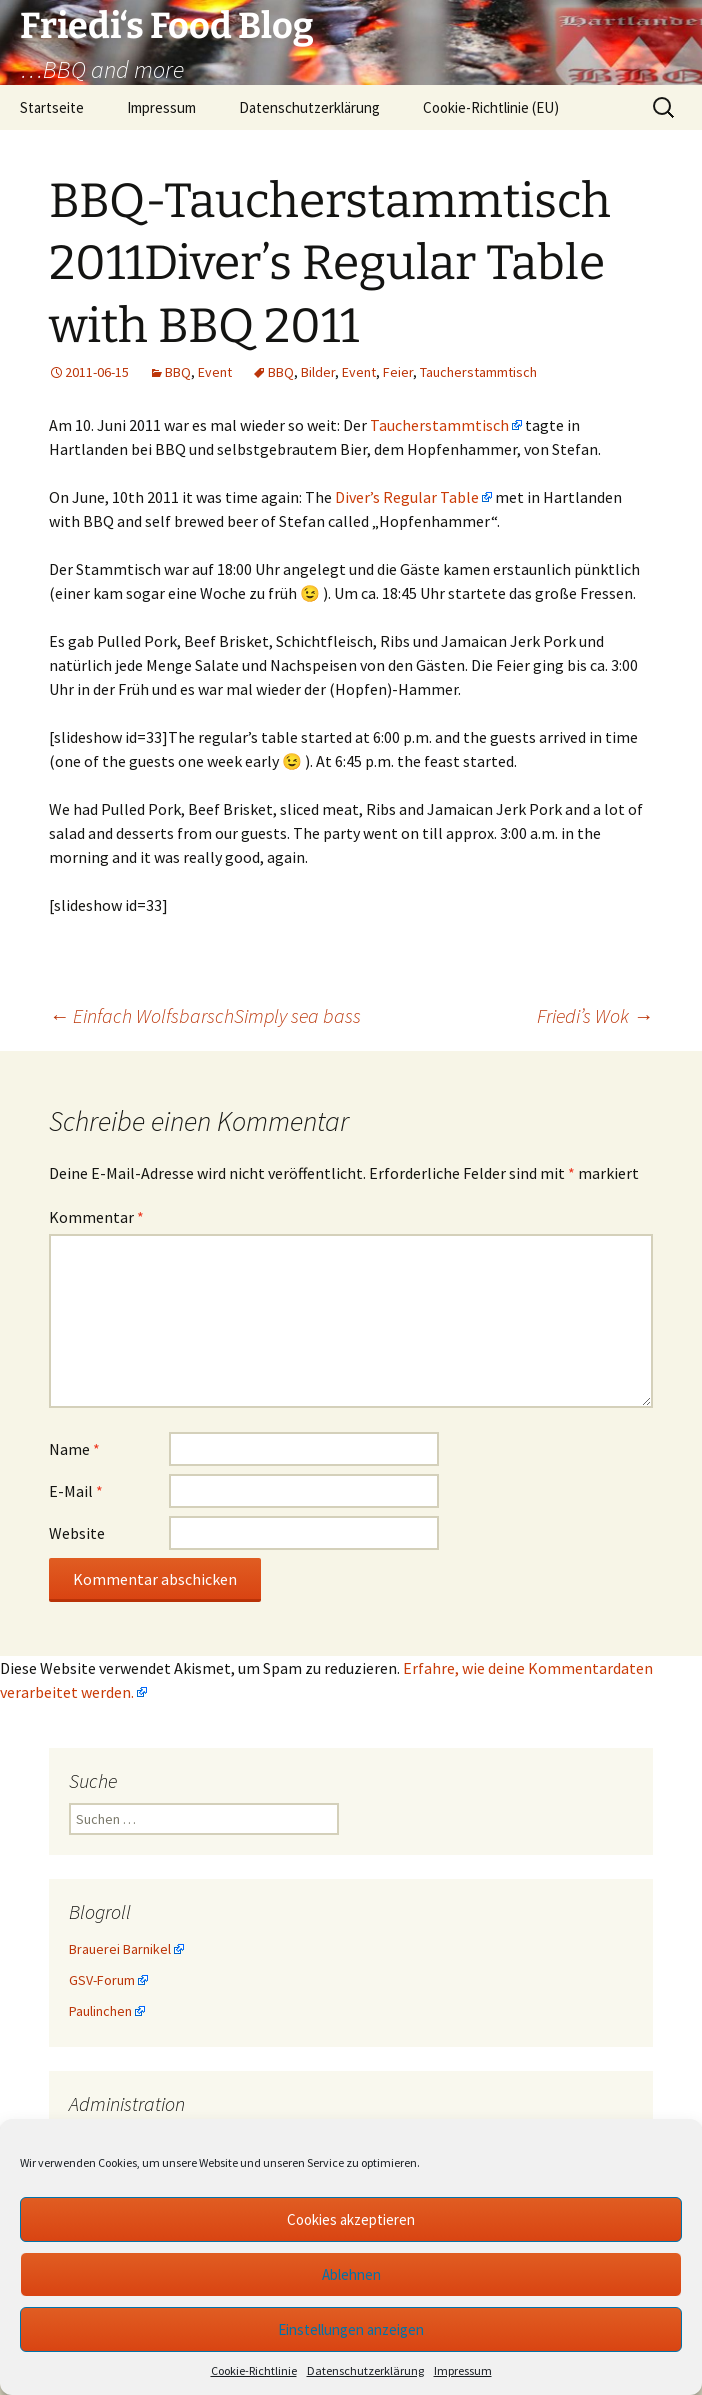 This screenshot has width=702, height=2395. Describe the element at coordinates (205, 1015) in the screenshot. I see `Einfach WolfsbarschSimply sea bass` at that location.